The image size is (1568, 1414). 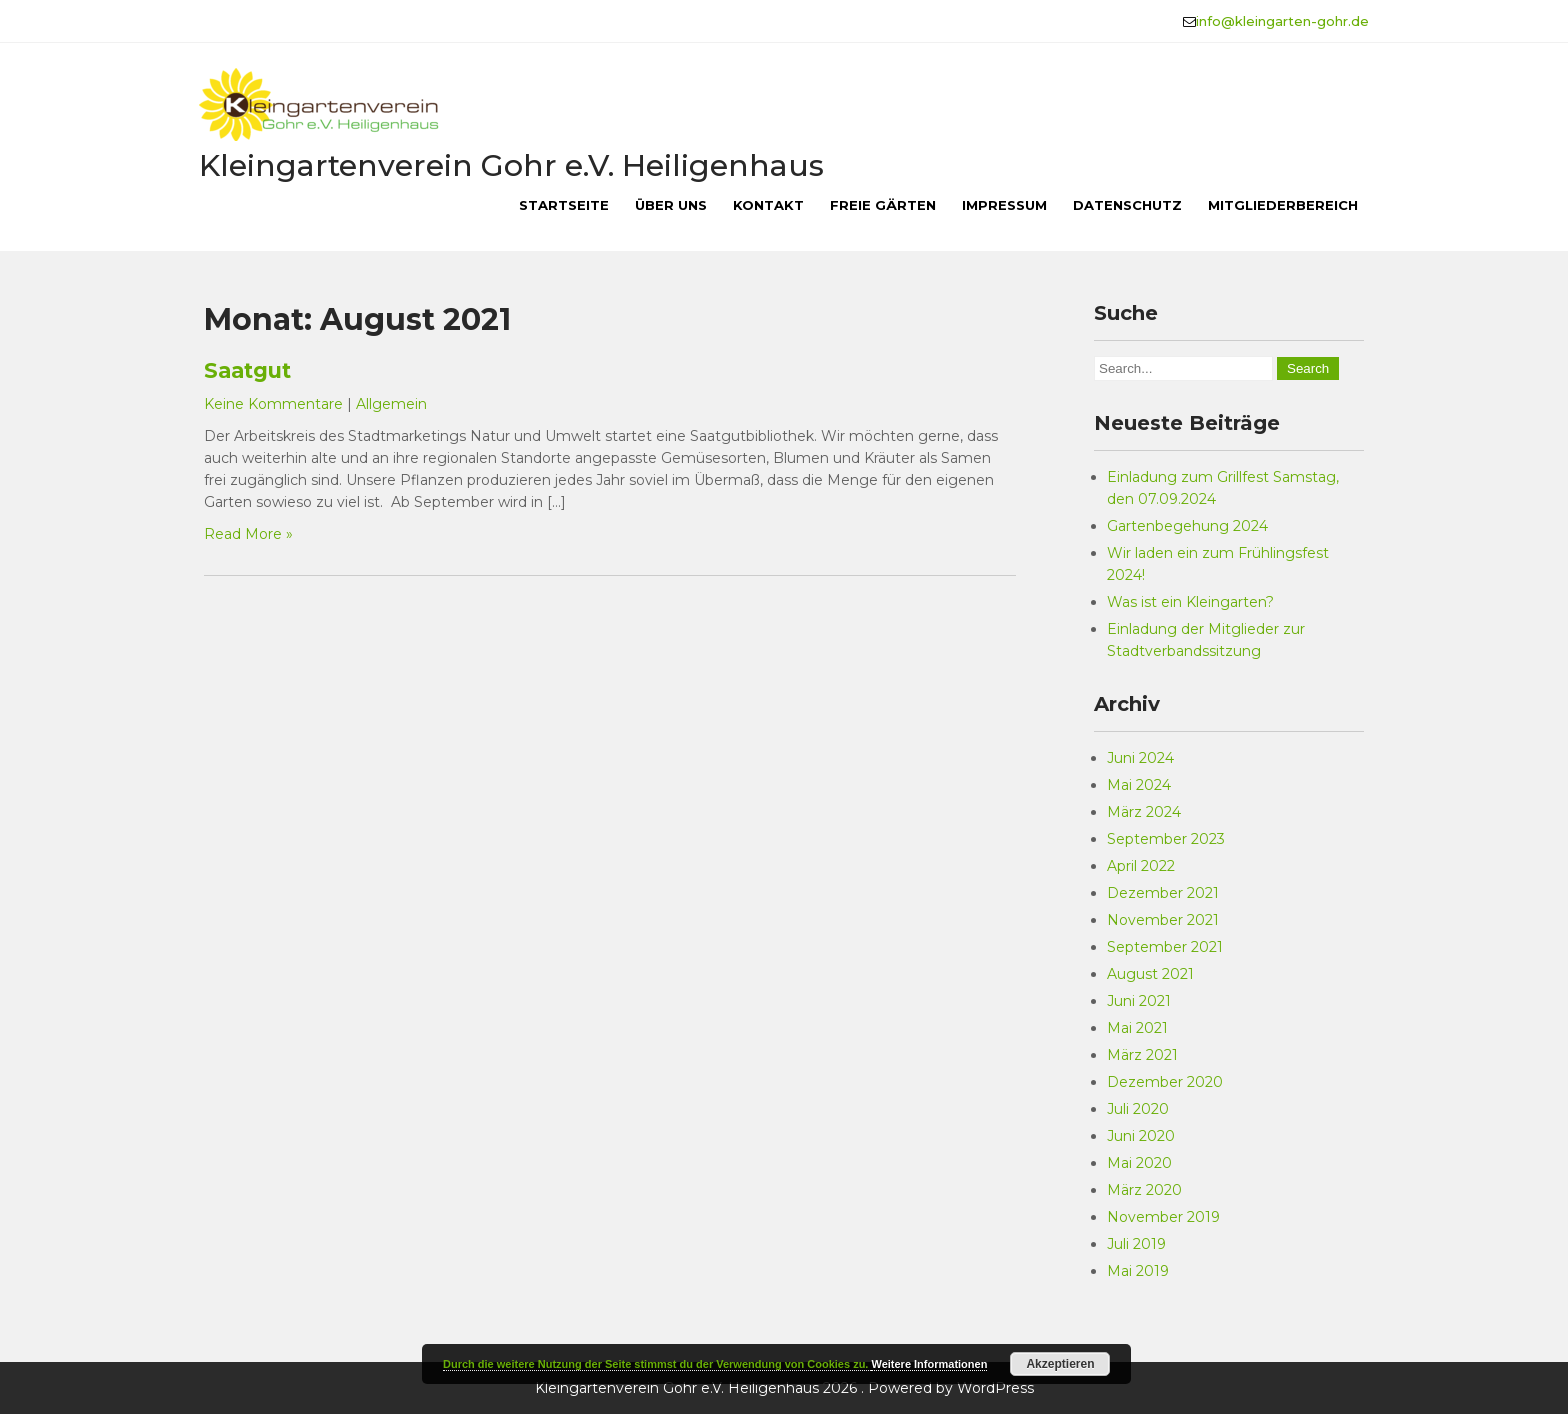 What do you see at coordinates (1166, 839) in the screenshot?
I see `September 2023` at bounding box center [1166, 839].